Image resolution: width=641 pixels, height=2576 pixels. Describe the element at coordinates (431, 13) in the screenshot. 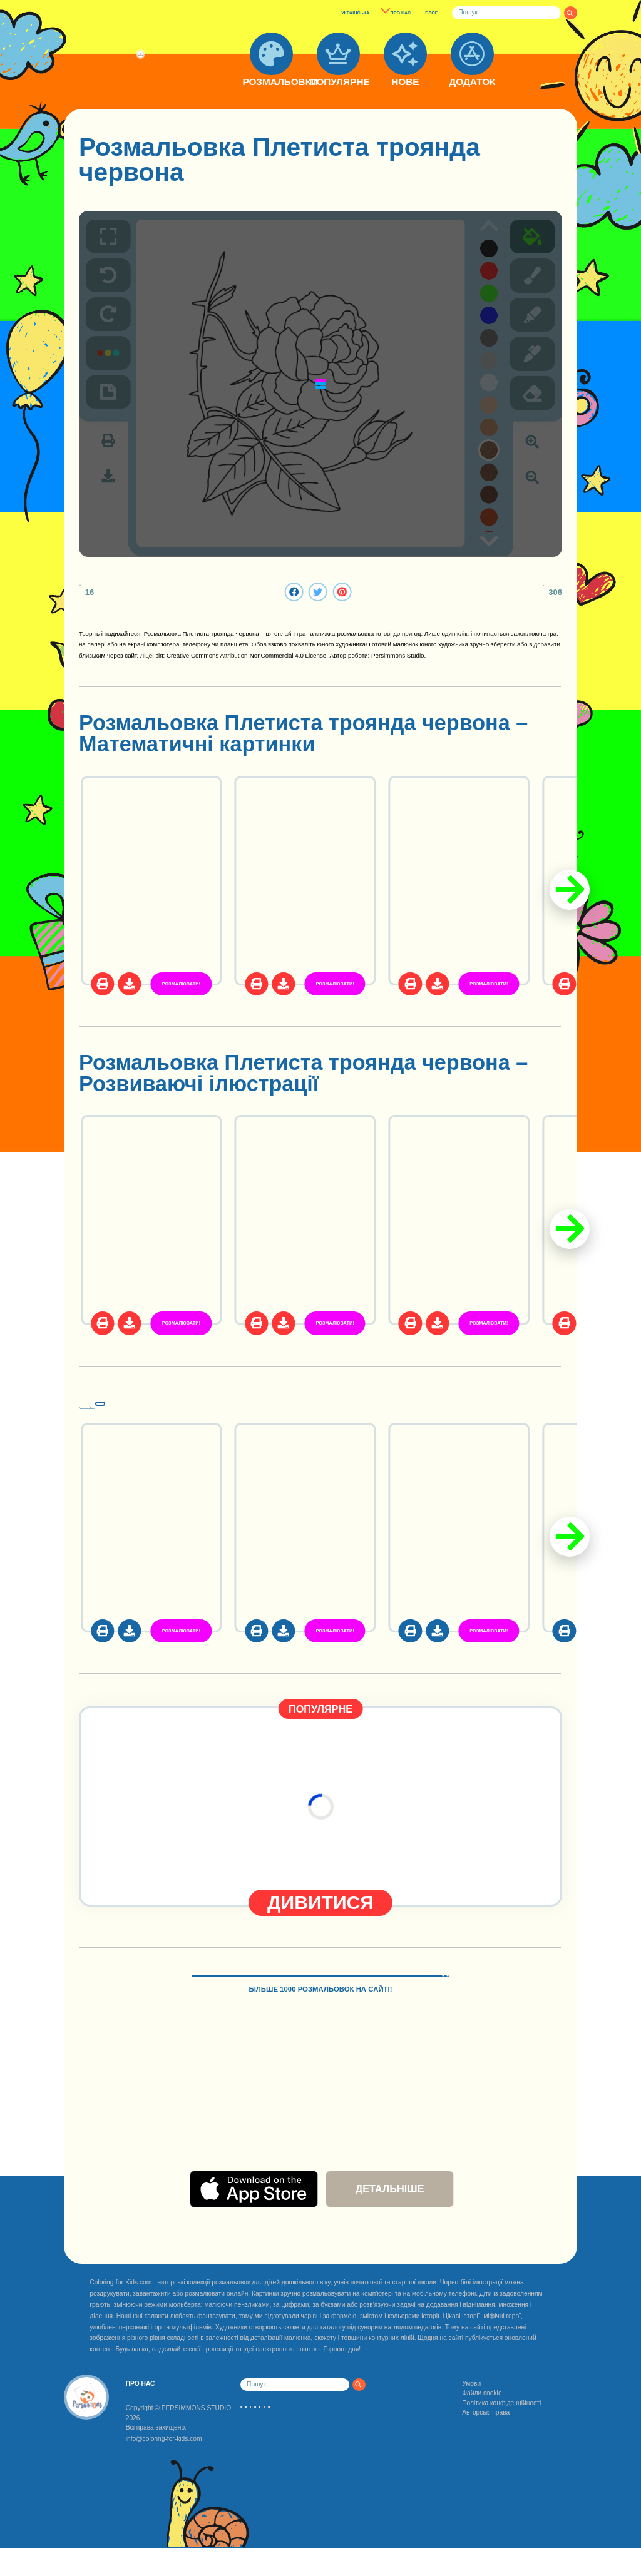

I see `БЛОГ` at that location.